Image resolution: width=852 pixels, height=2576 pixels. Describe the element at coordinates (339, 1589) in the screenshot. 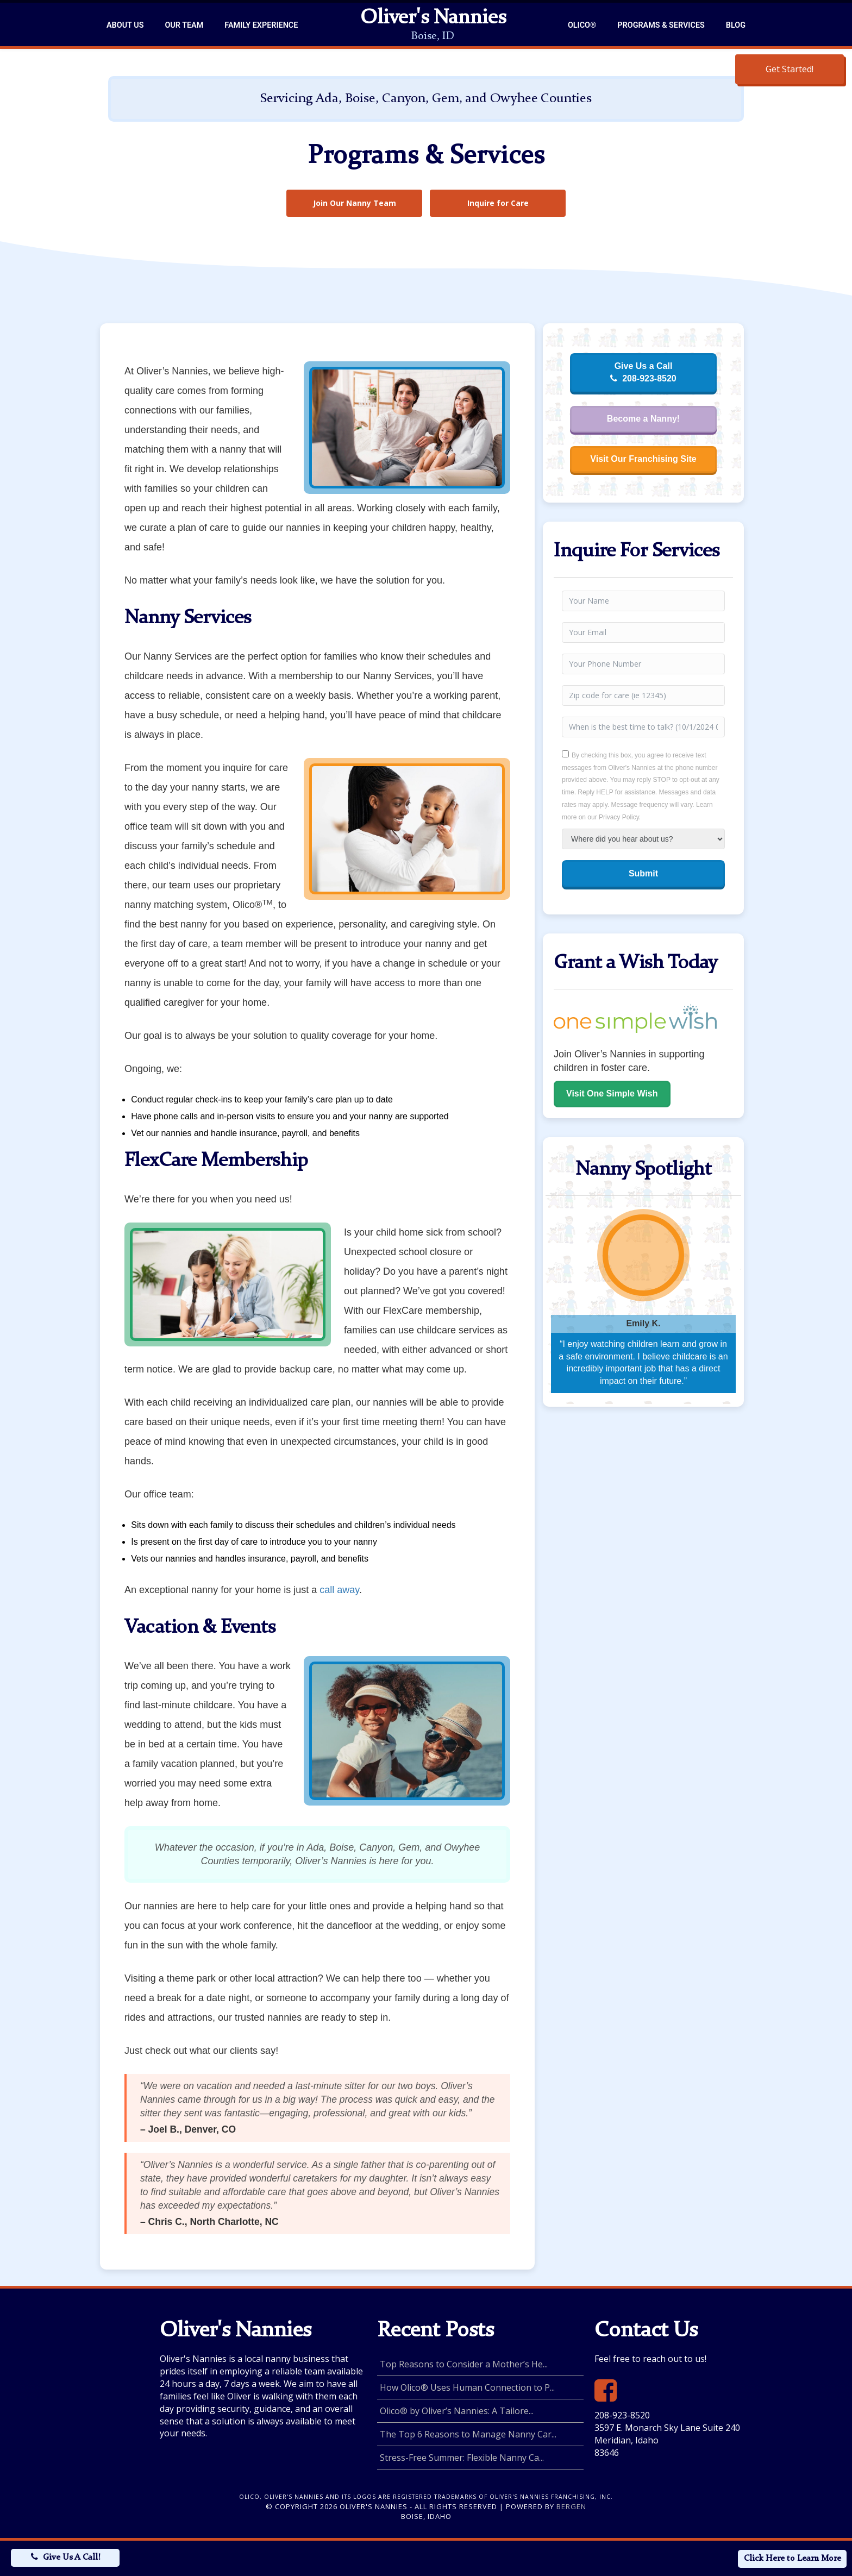

I see `call away` at that location.